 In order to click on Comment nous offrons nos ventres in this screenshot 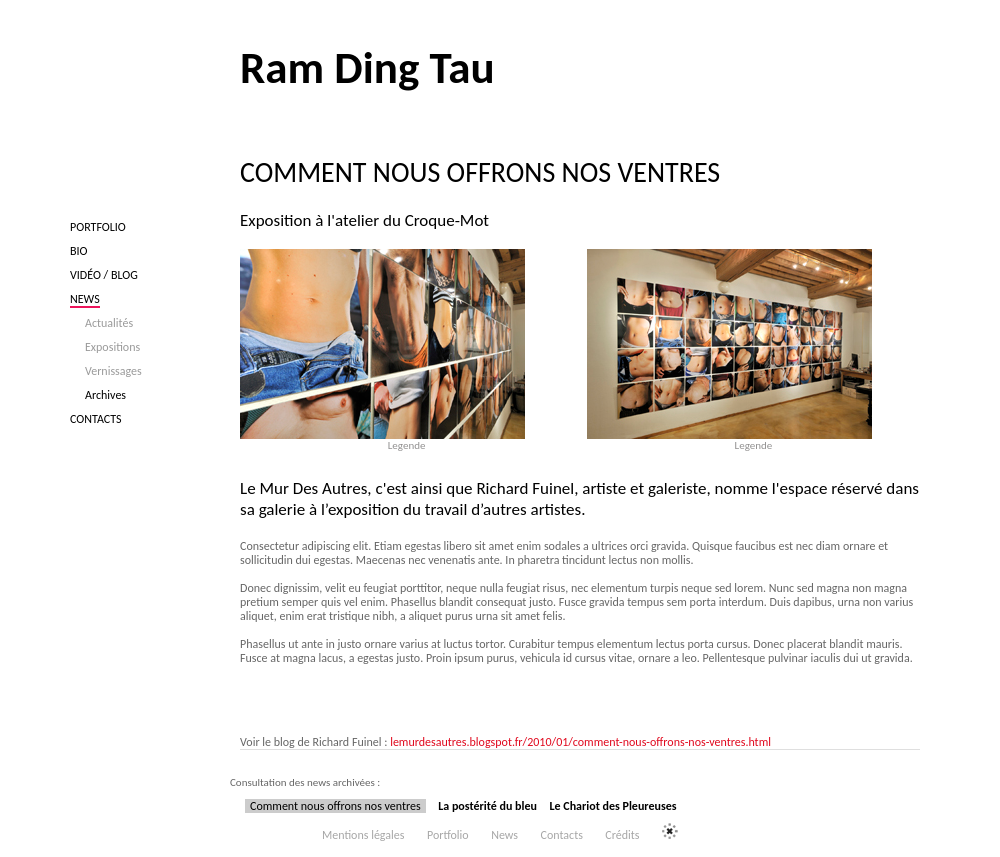, I will do `click(335, 806)`.